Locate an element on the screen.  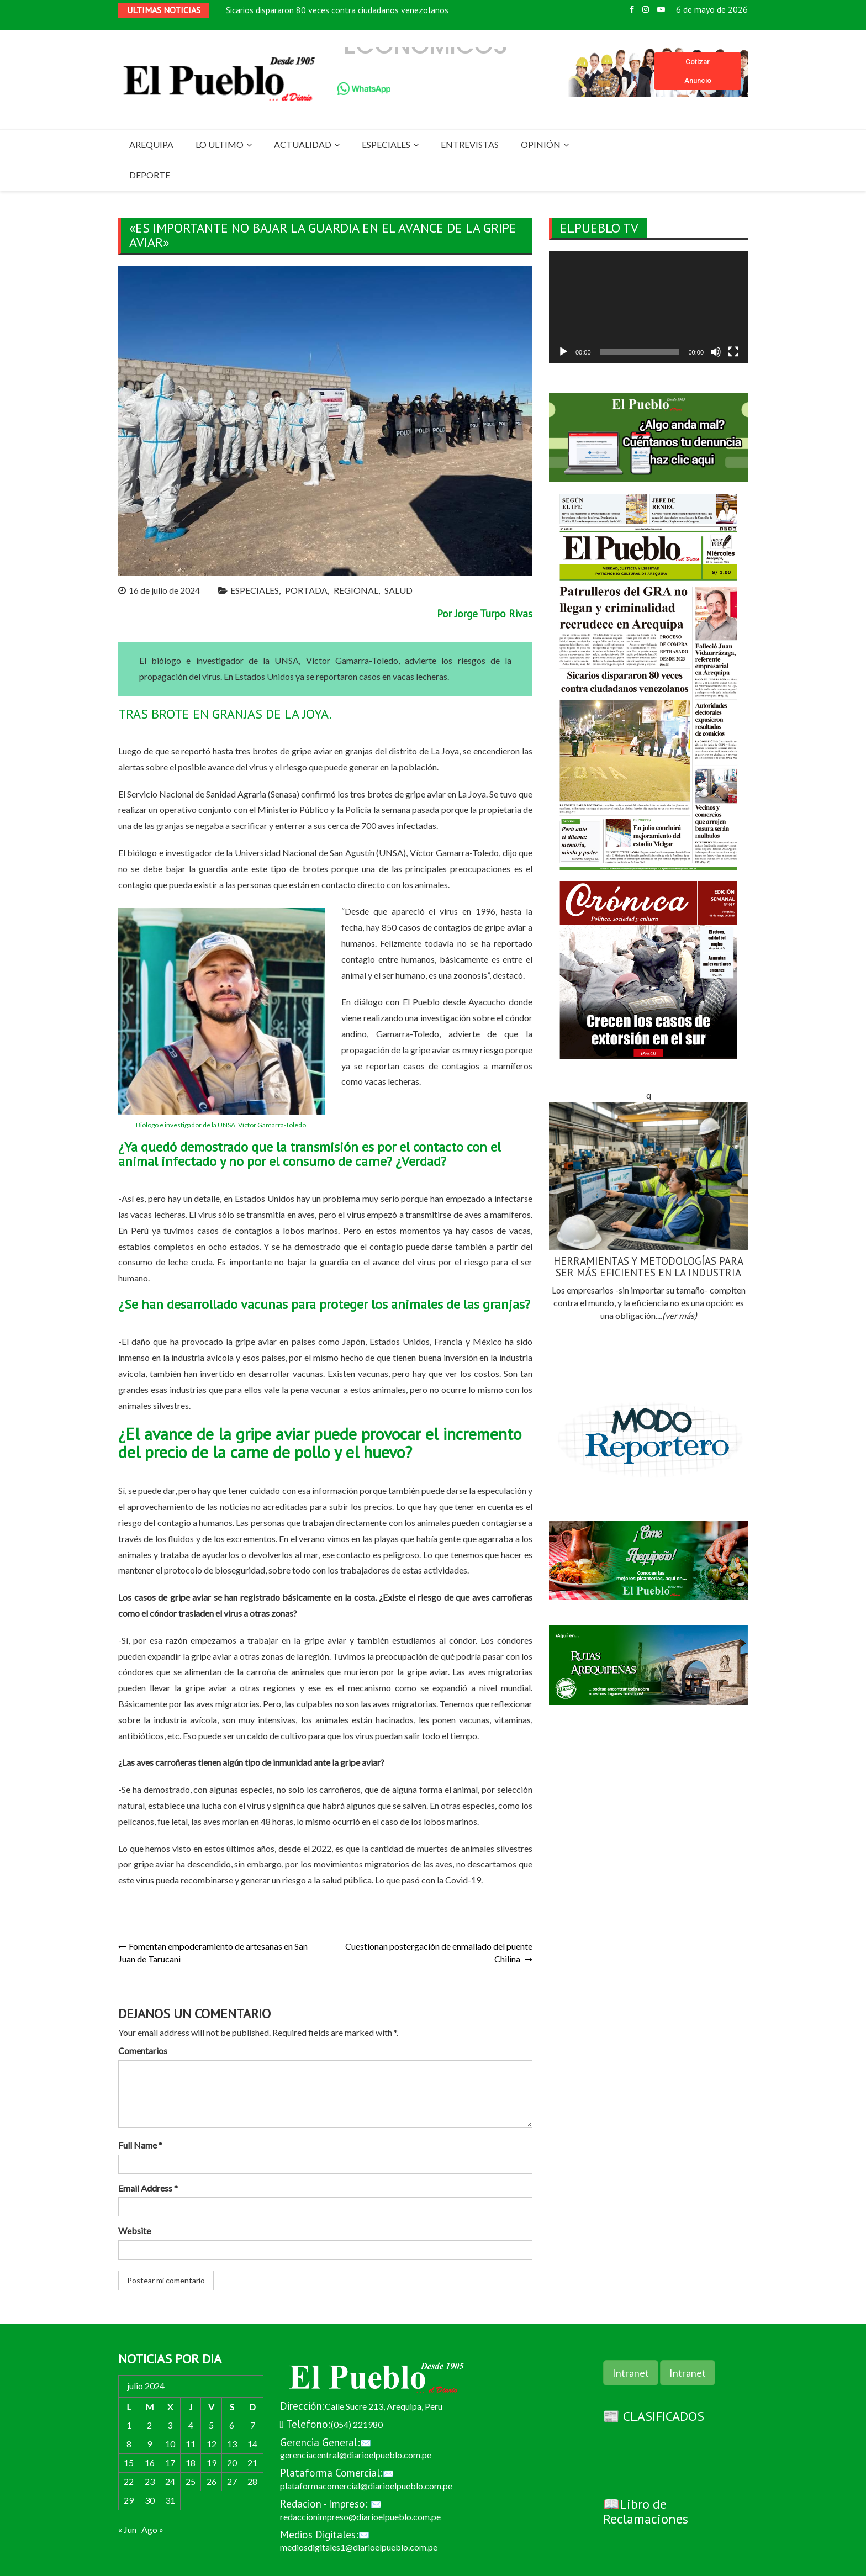
[Reproducir] is located at coordinates (563, 351).